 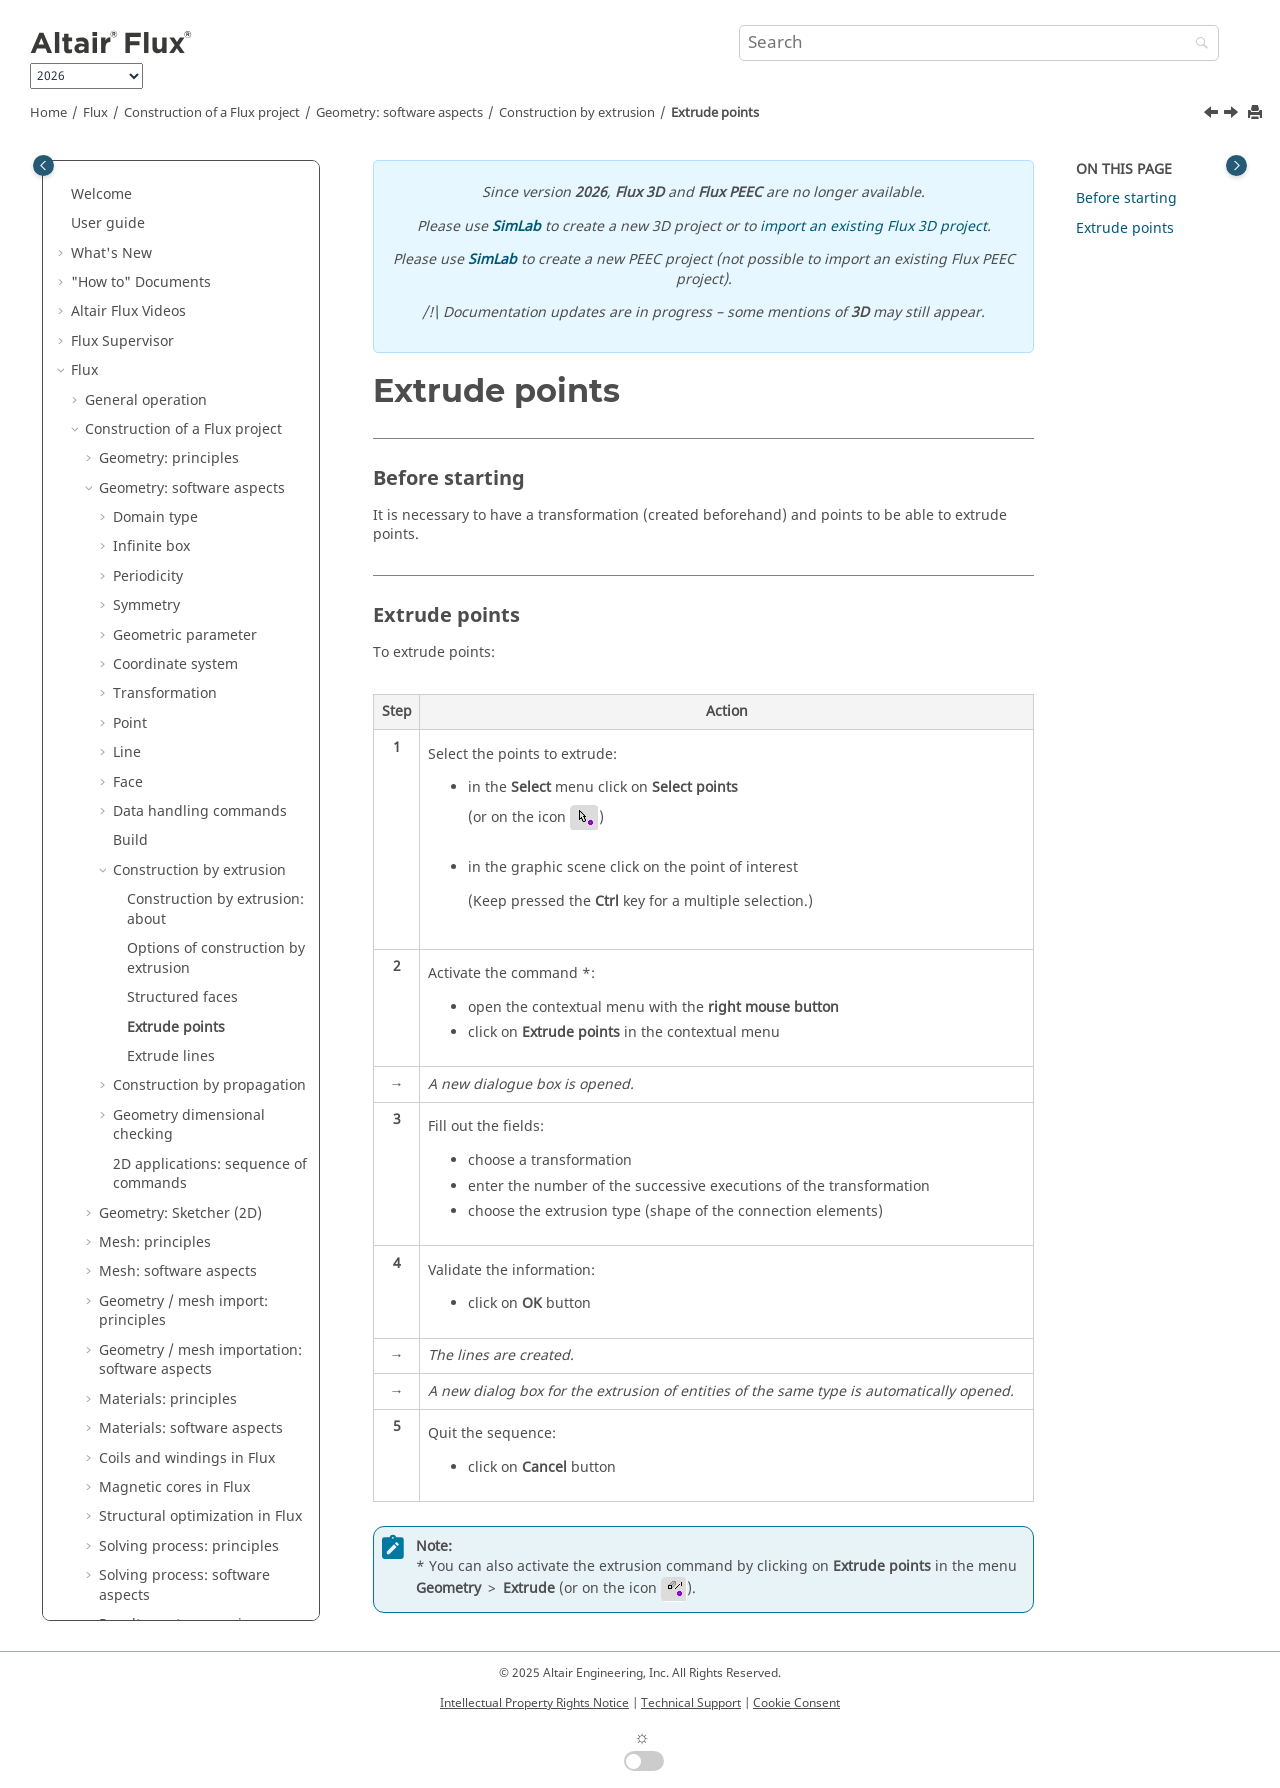 I want to click on Data handling commands, so click(x=200, y=221).